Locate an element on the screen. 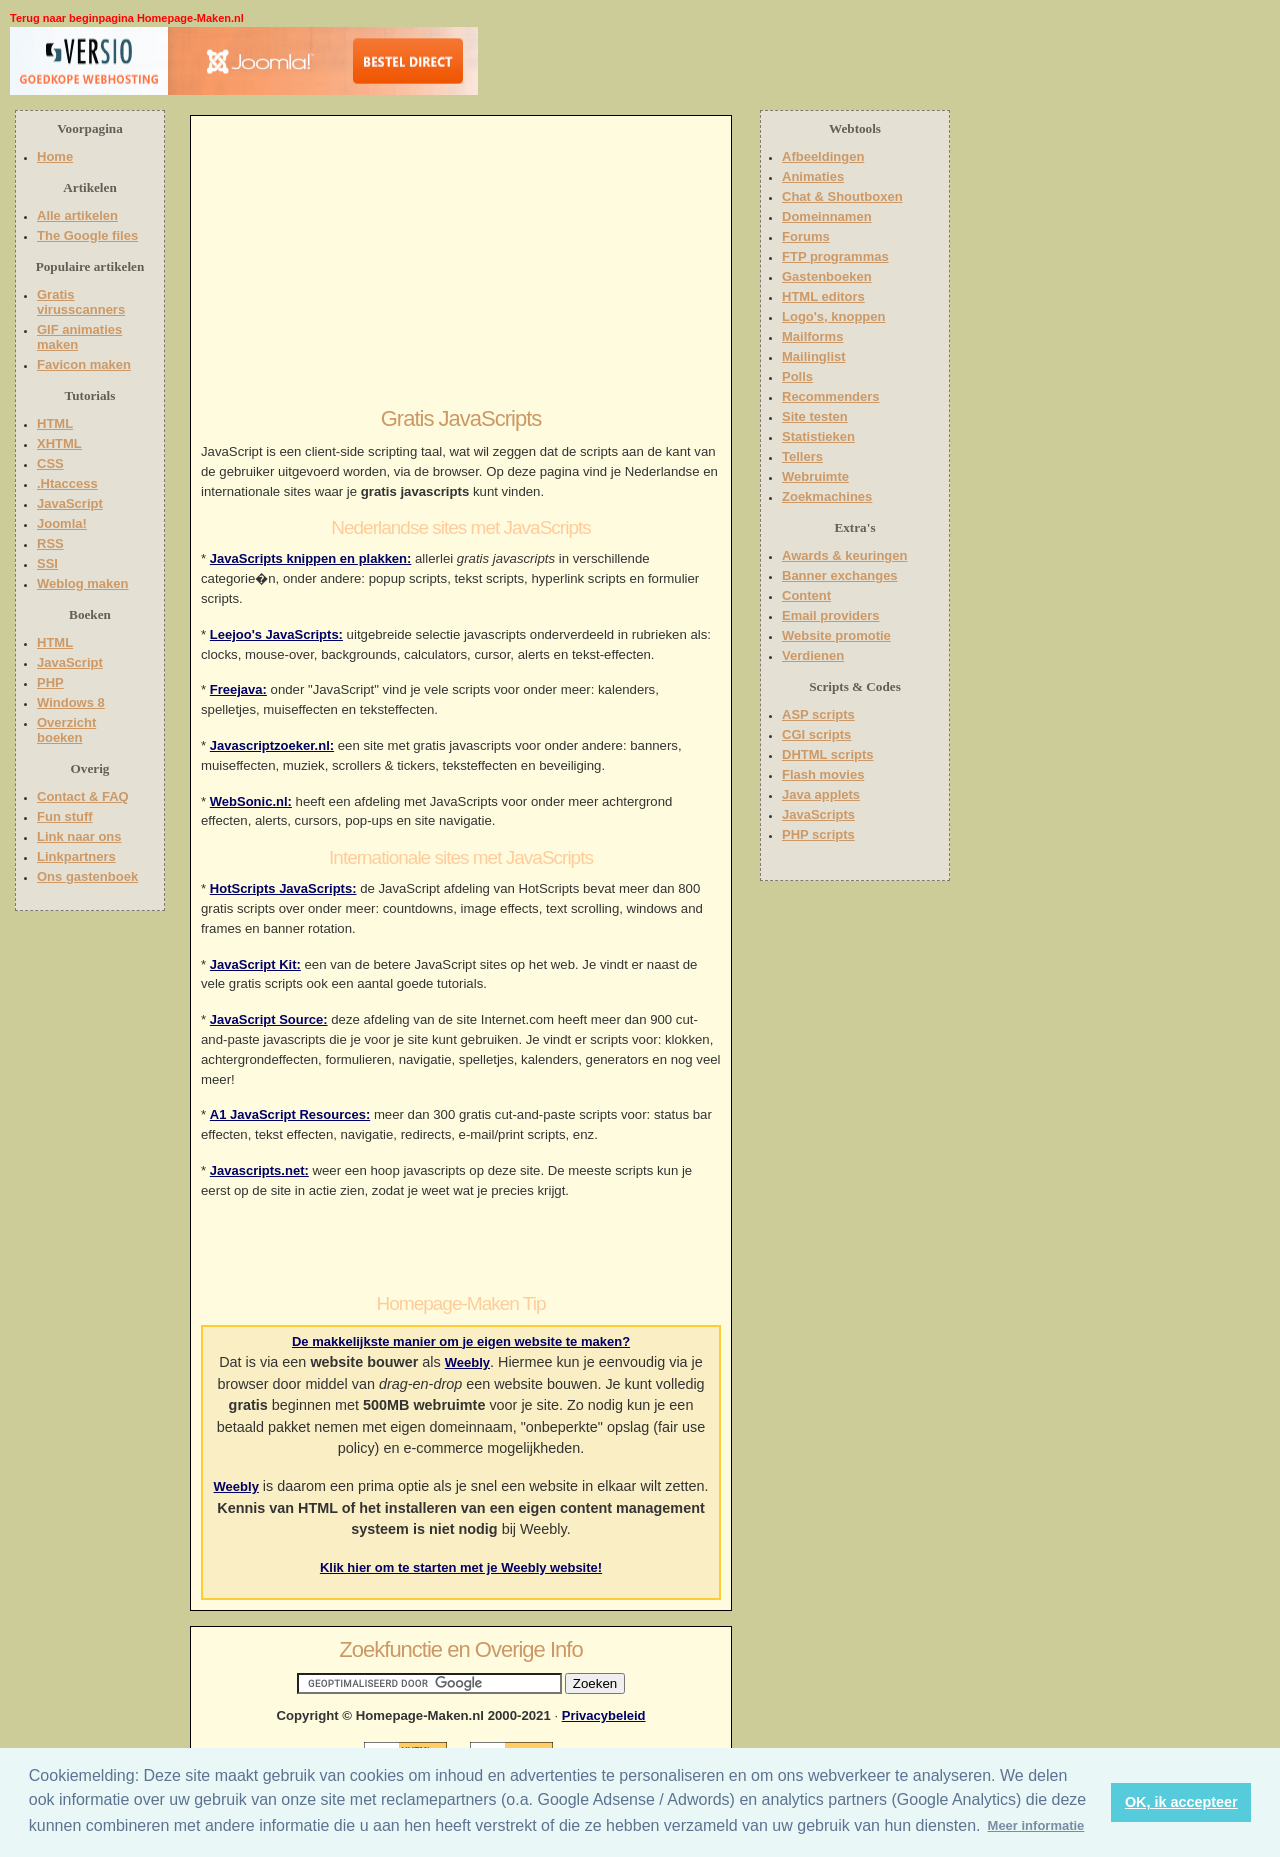 The image size is (1280, 1857). Joomla! is located at coordinates (62, 523).